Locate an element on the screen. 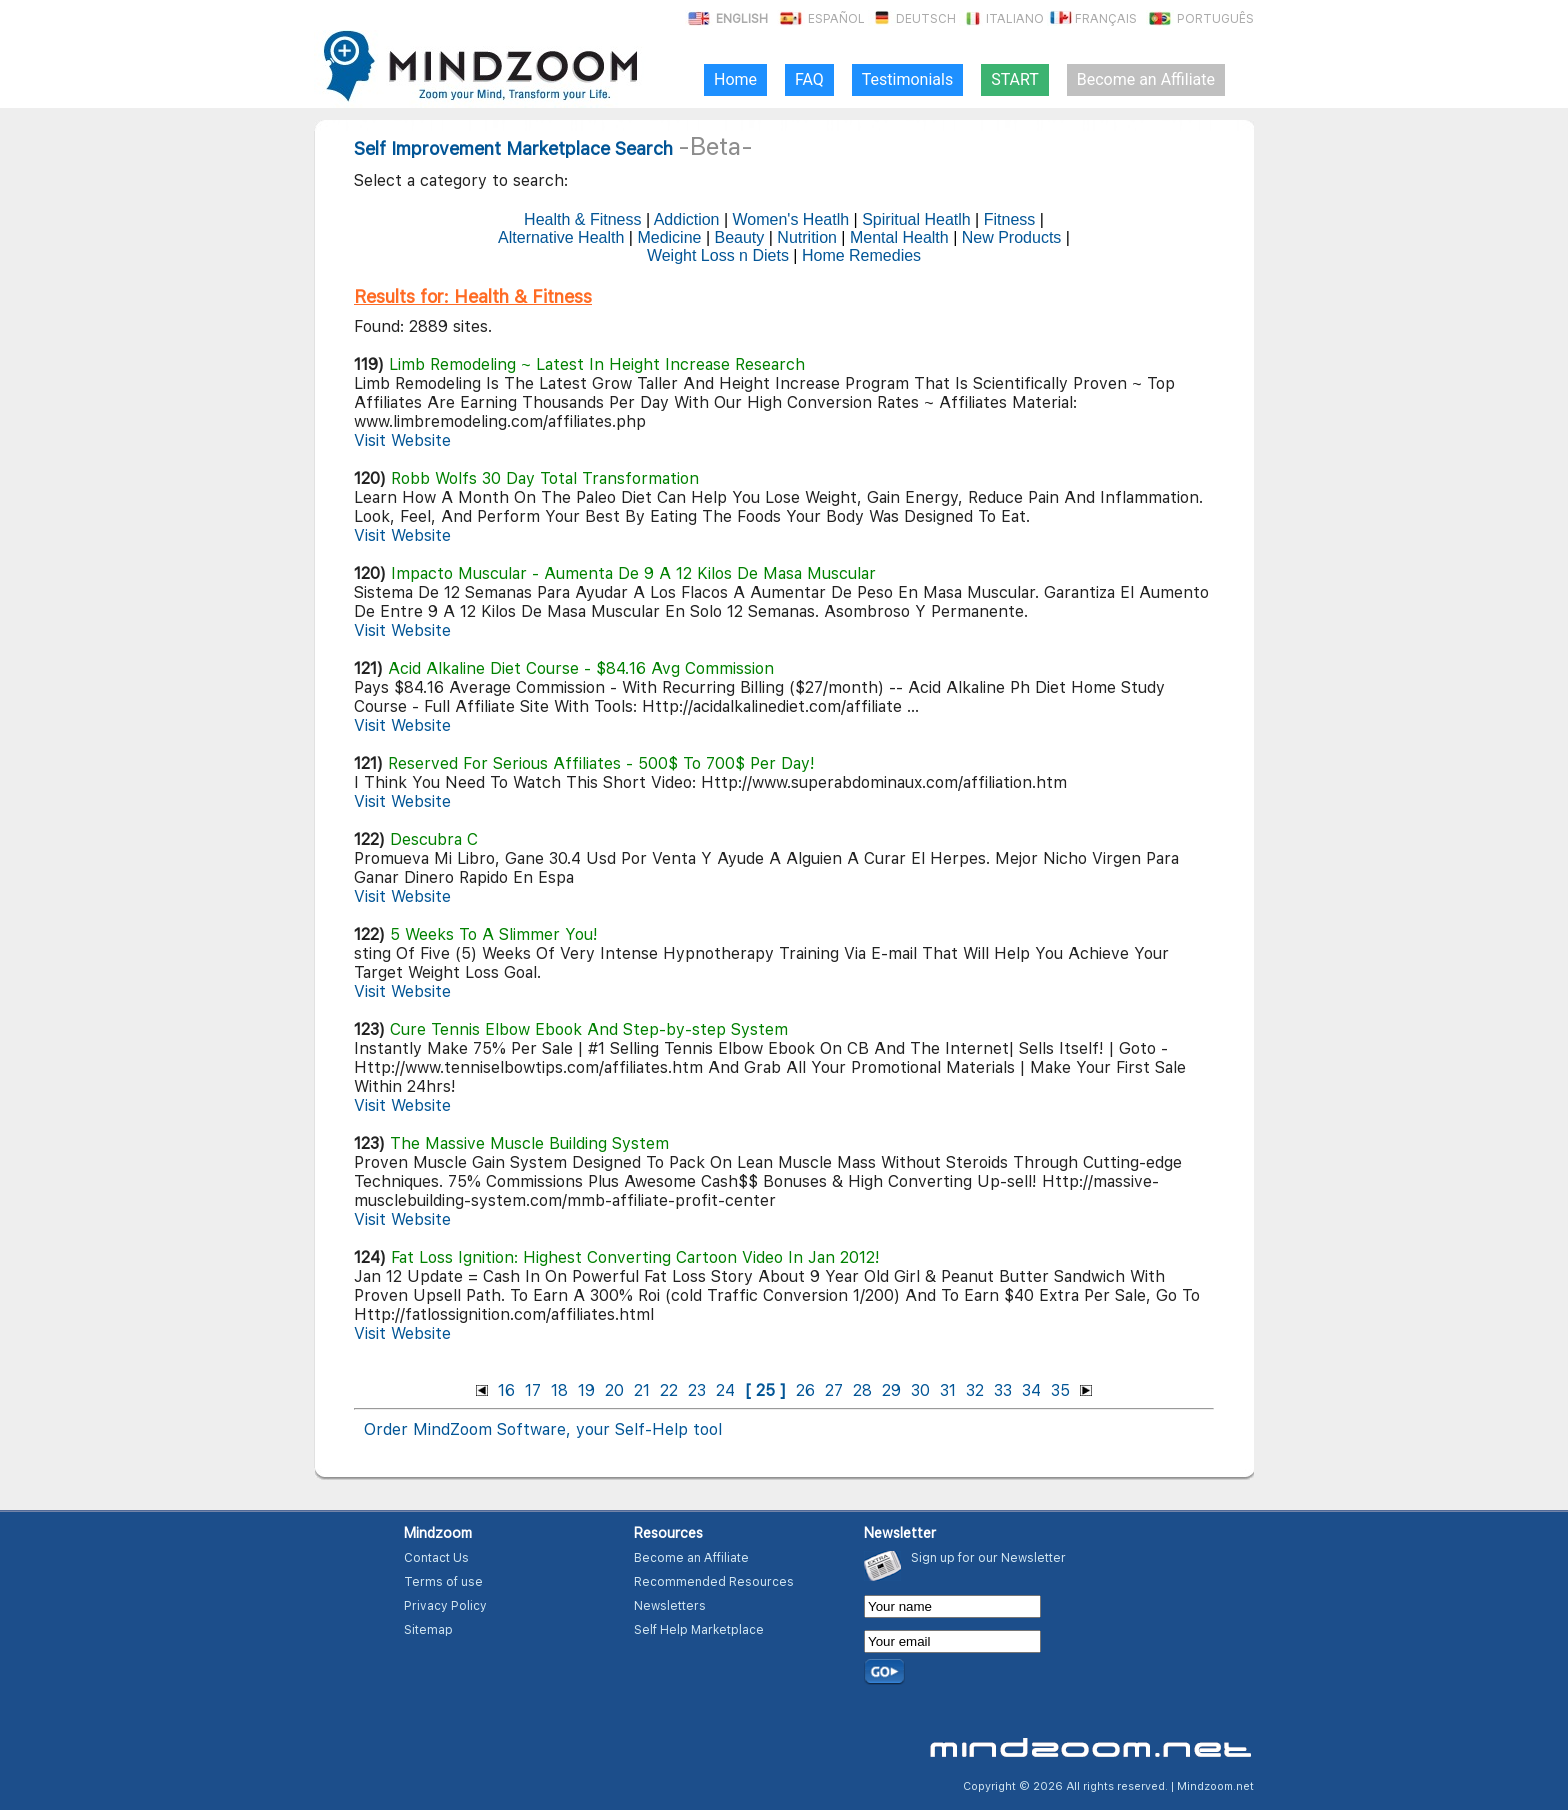 The height and width of the screenshot is (1810, 1568). Addiction is located at coordinates (687, 219).